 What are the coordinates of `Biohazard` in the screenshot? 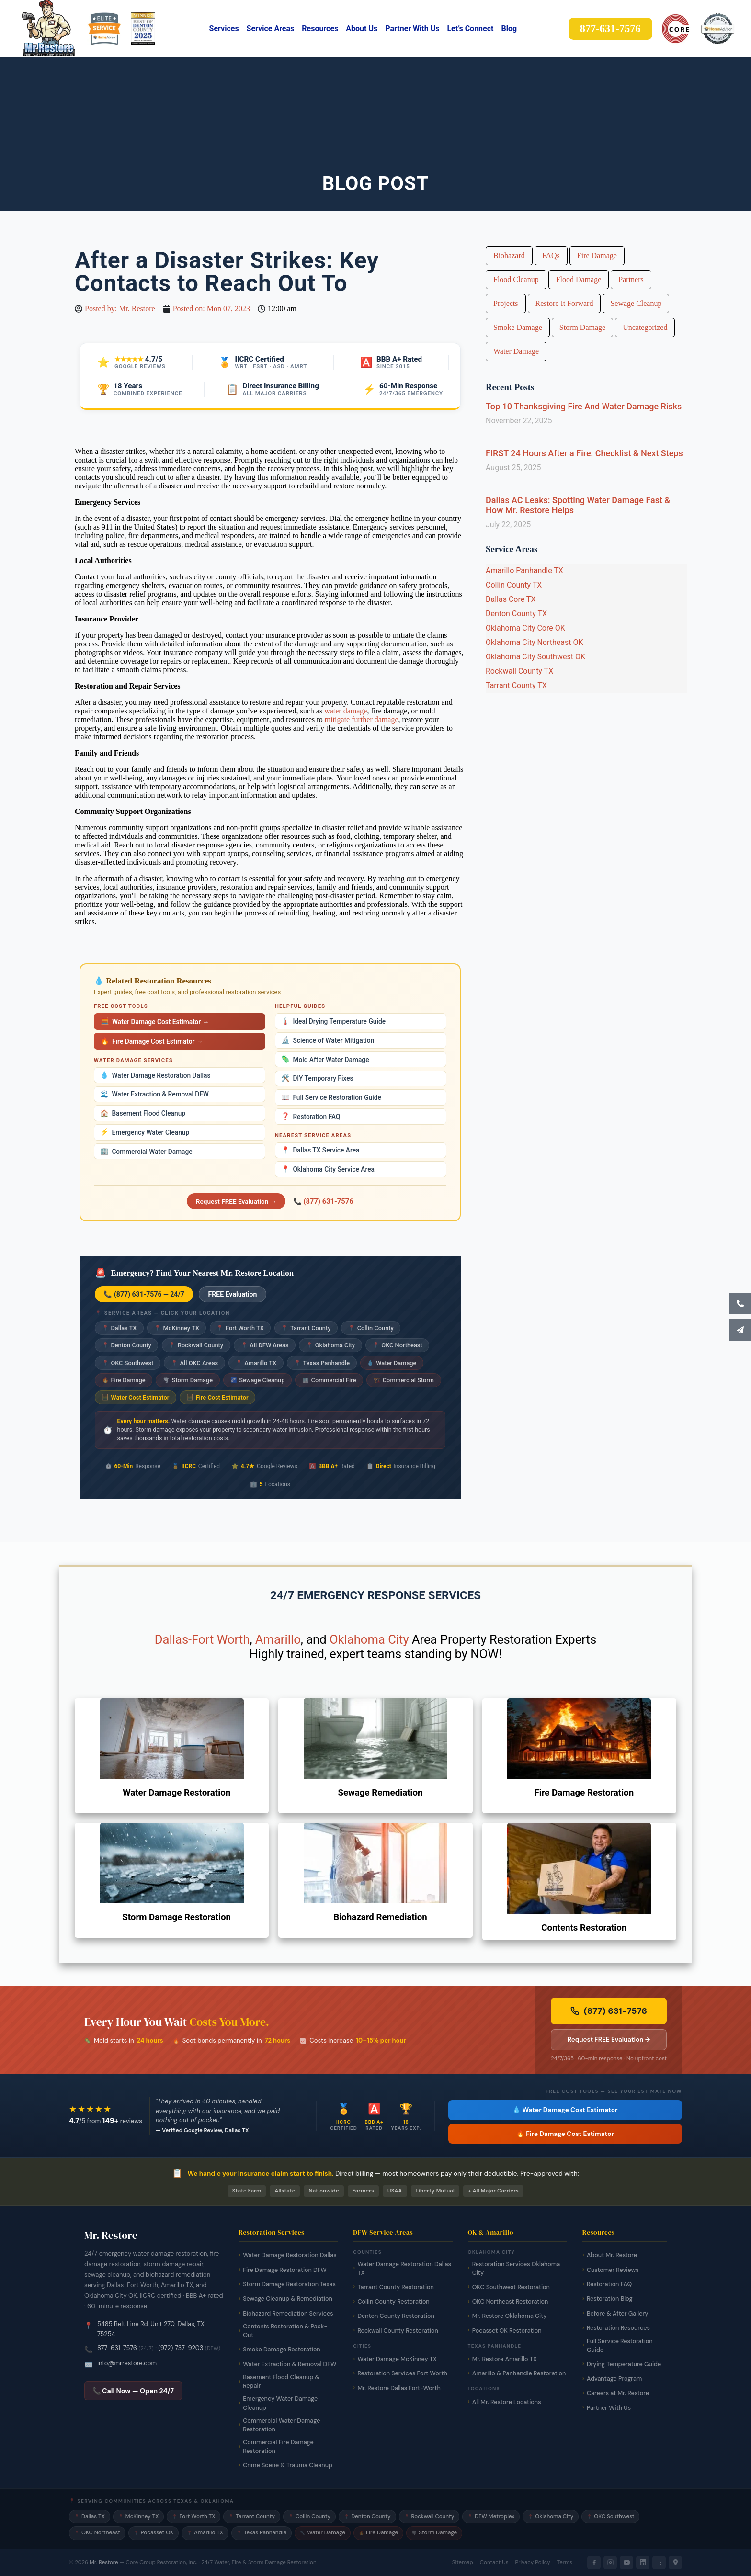 It's located at (509, 255).